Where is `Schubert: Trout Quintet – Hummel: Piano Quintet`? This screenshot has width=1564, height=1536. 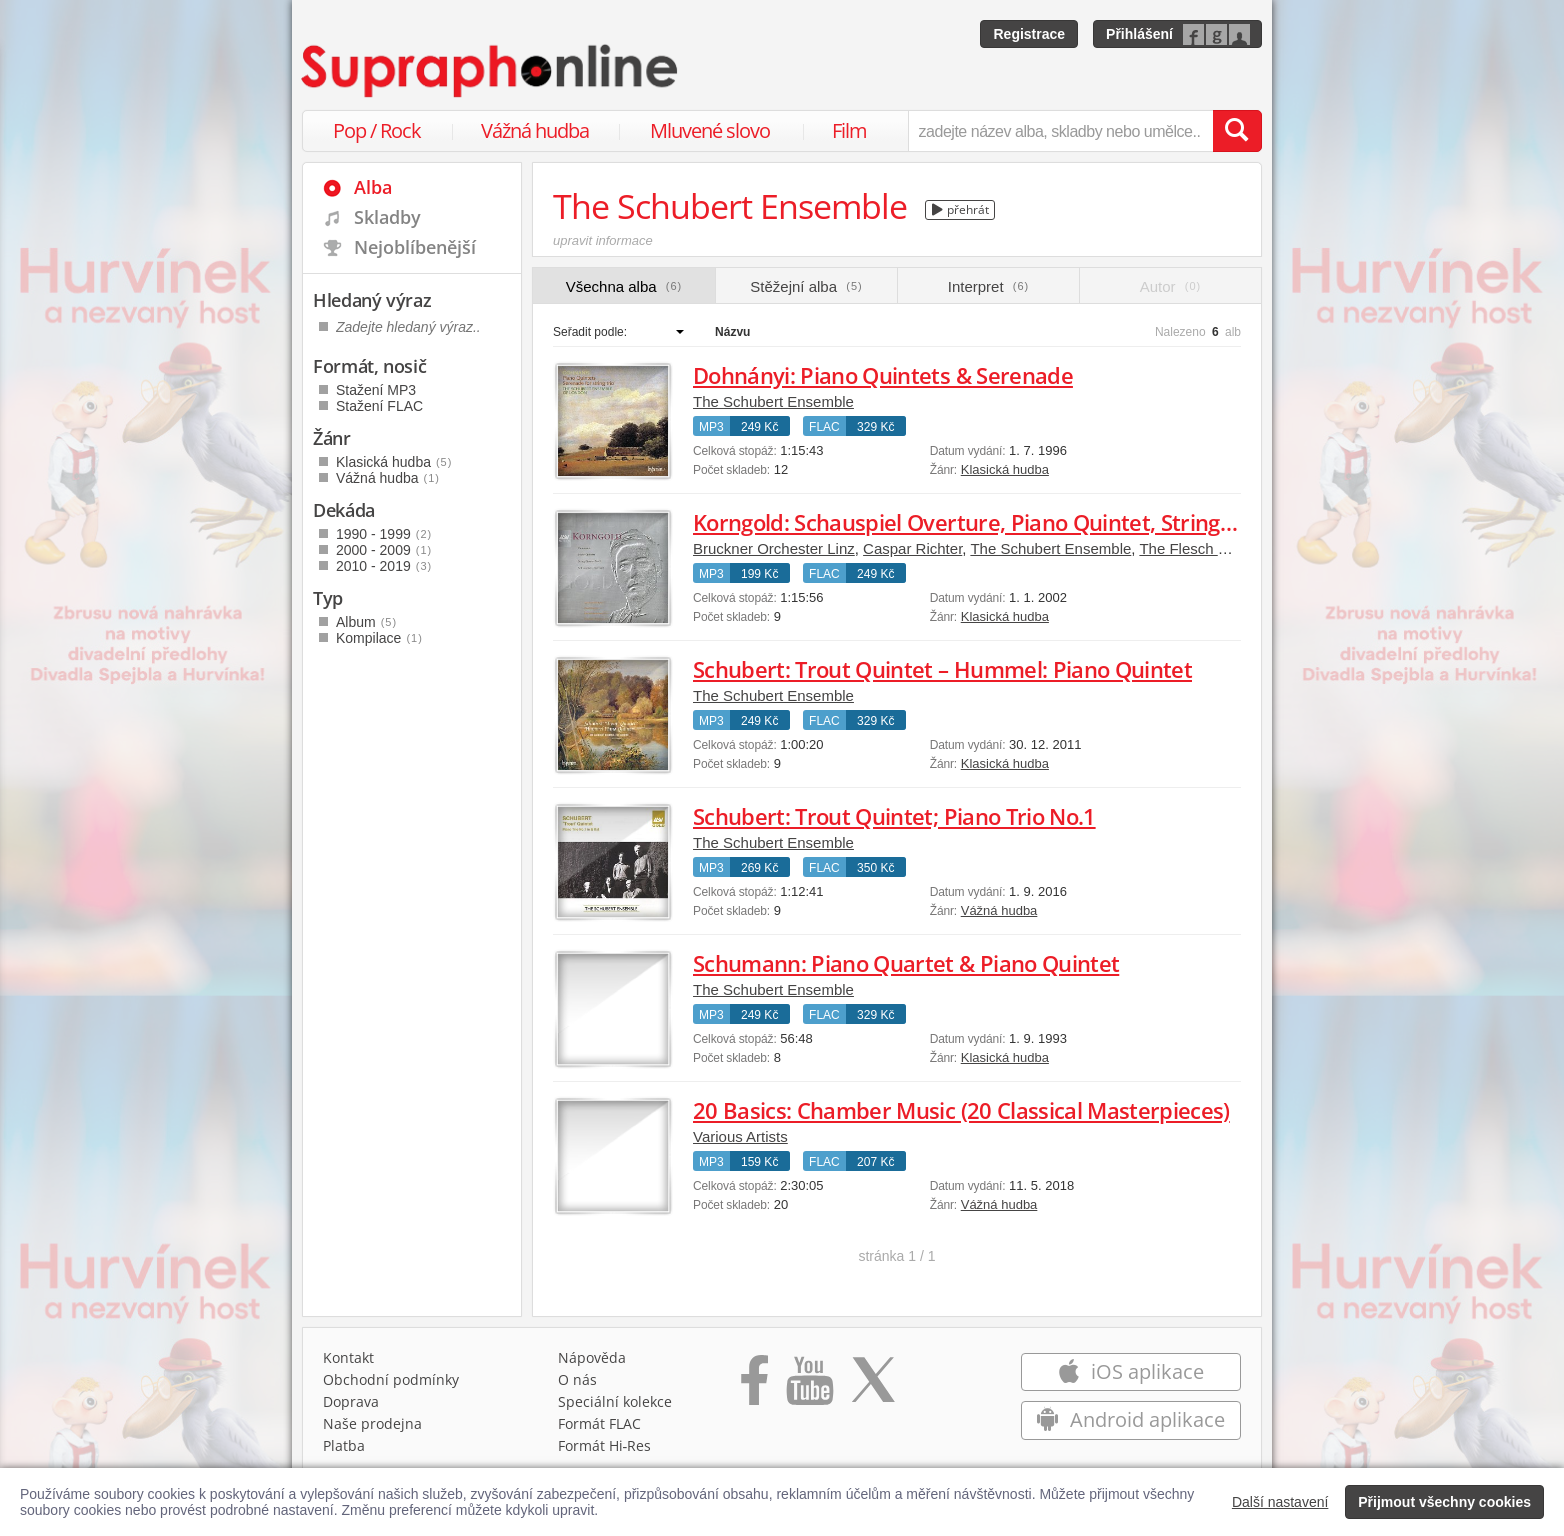
Schubert: Trout Quintet – Hummel: Piano Quintet is located at coordinates (942, 669).